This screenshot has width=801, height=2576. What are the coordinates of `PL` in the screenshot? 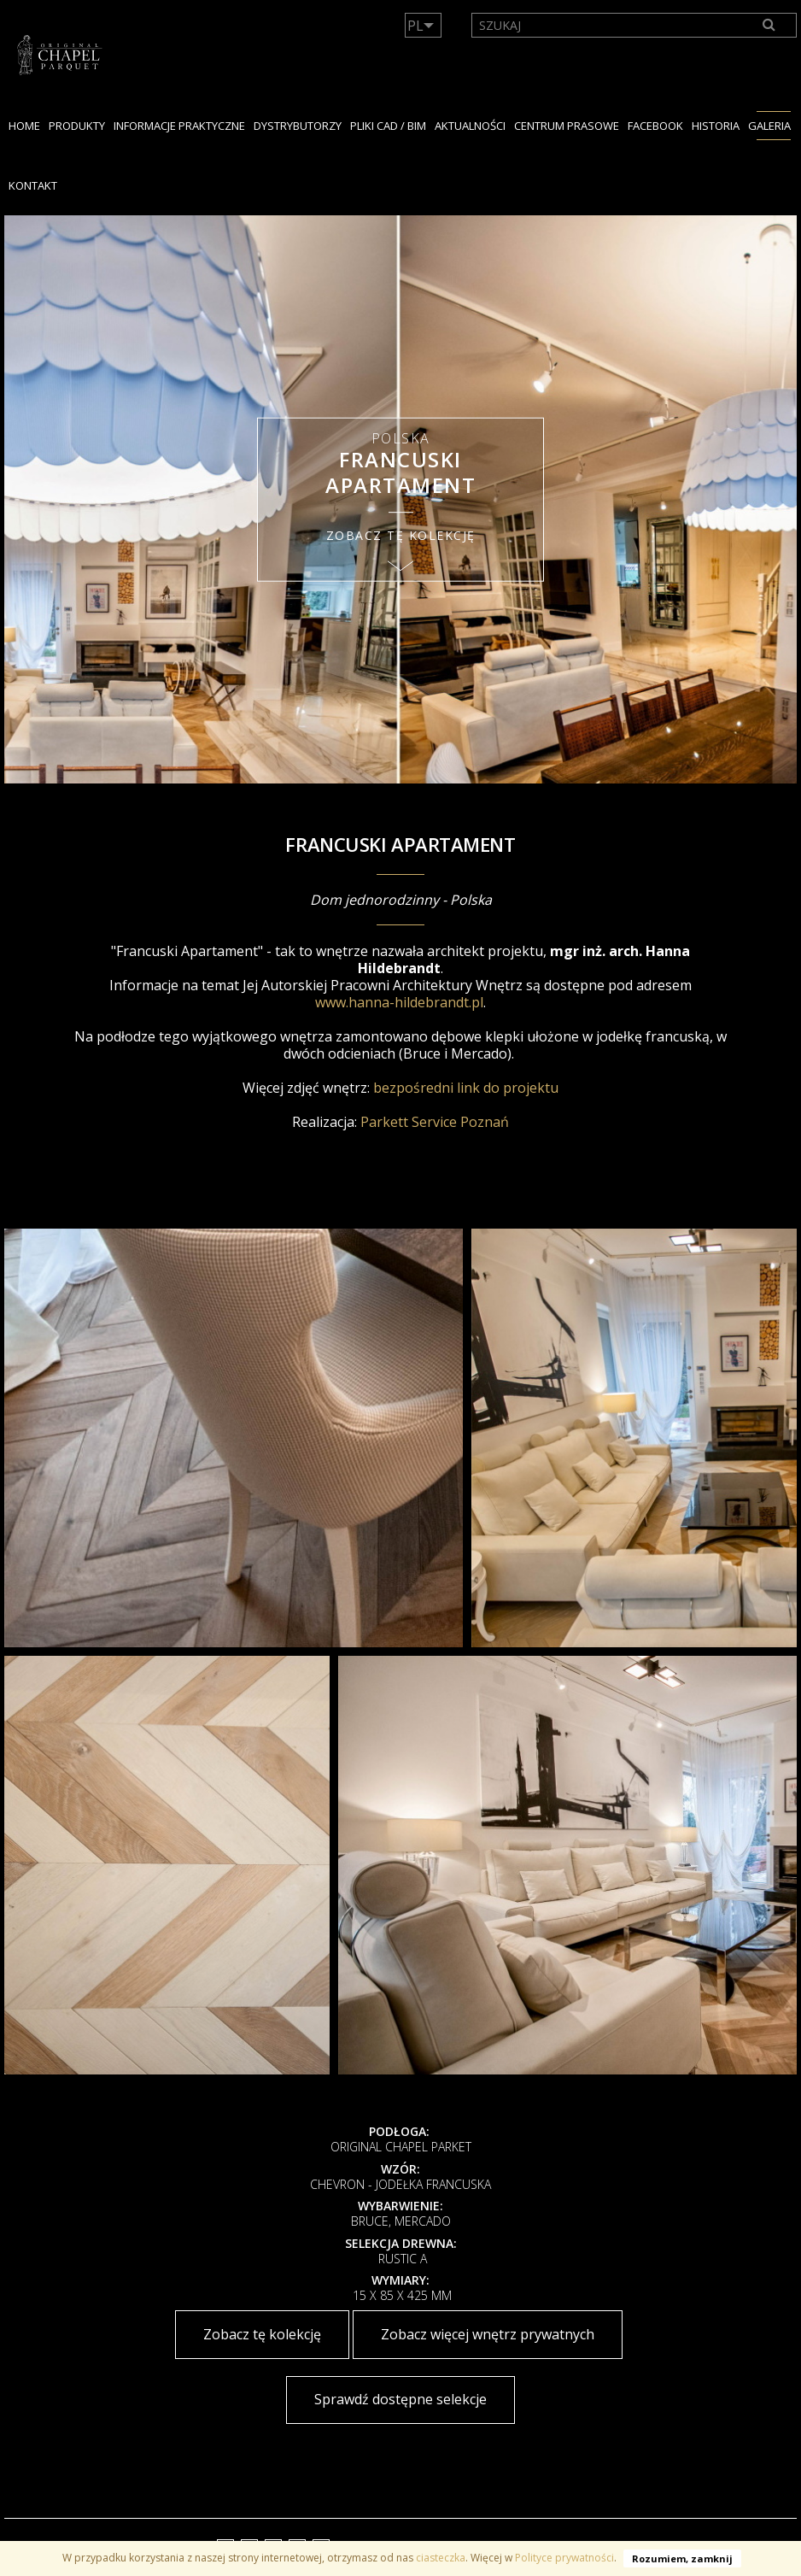 It's located at (415, 25).